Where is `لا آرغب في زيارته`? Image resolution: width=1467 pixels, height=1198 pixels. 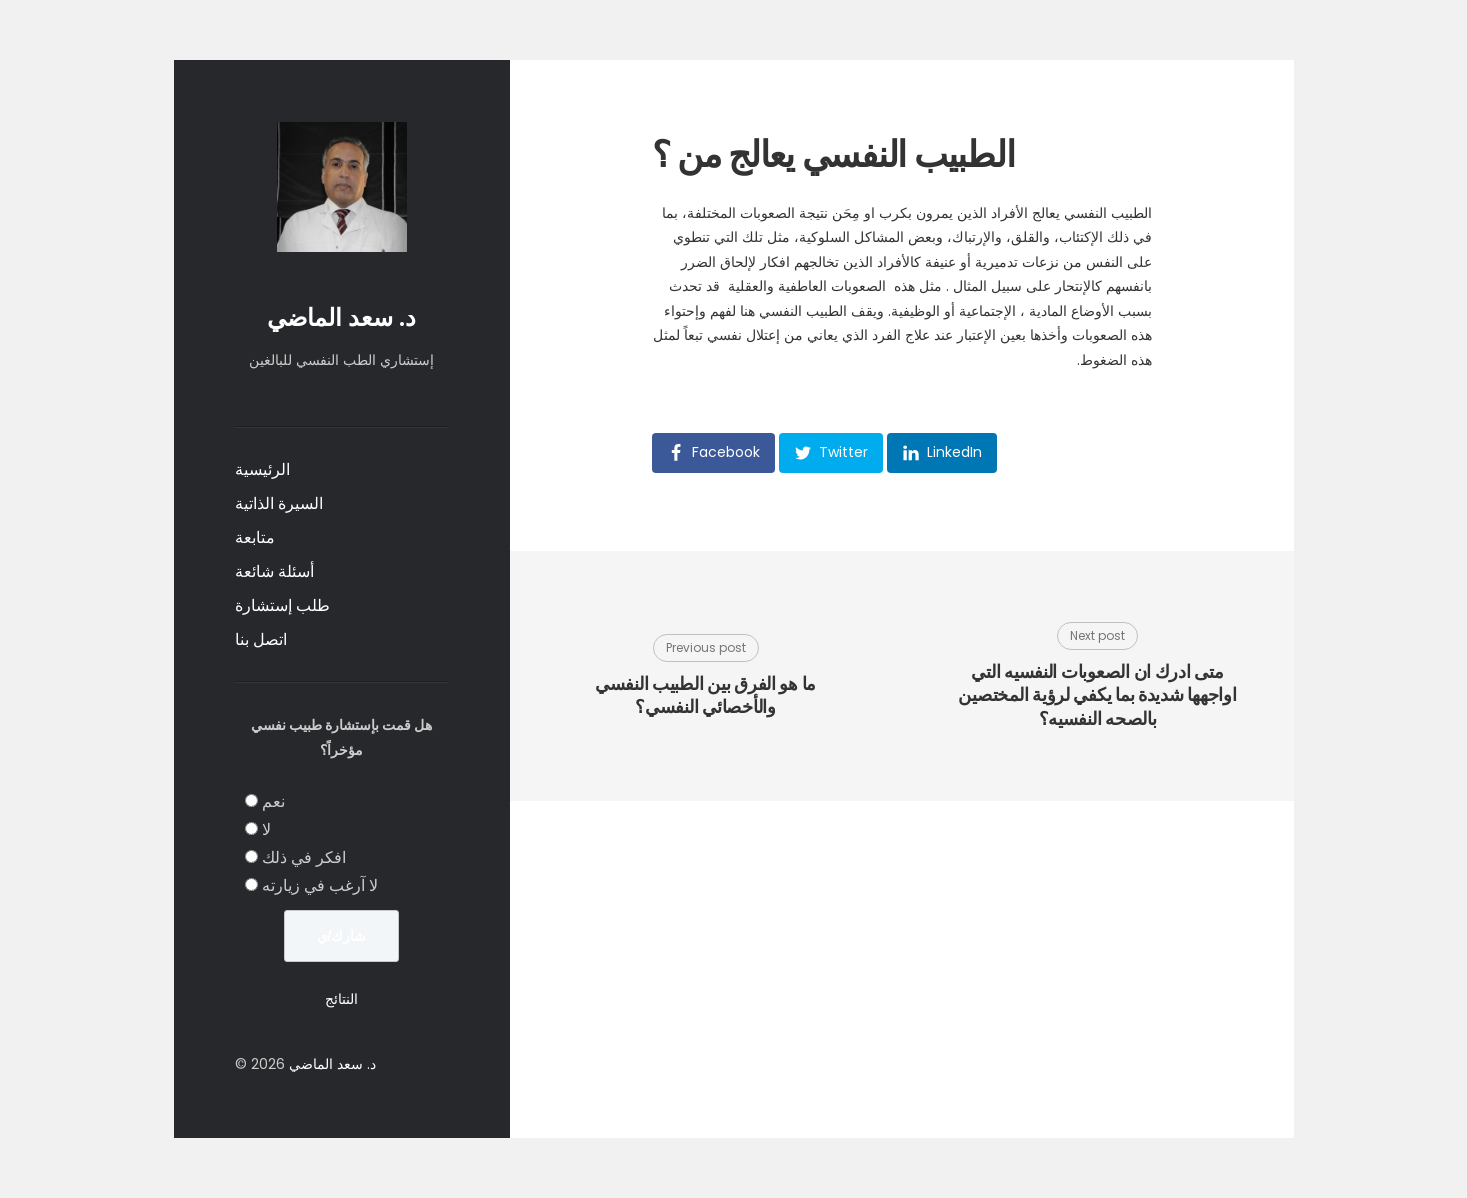 لا آرغب في زيارته is located at coordinates (320, 885).